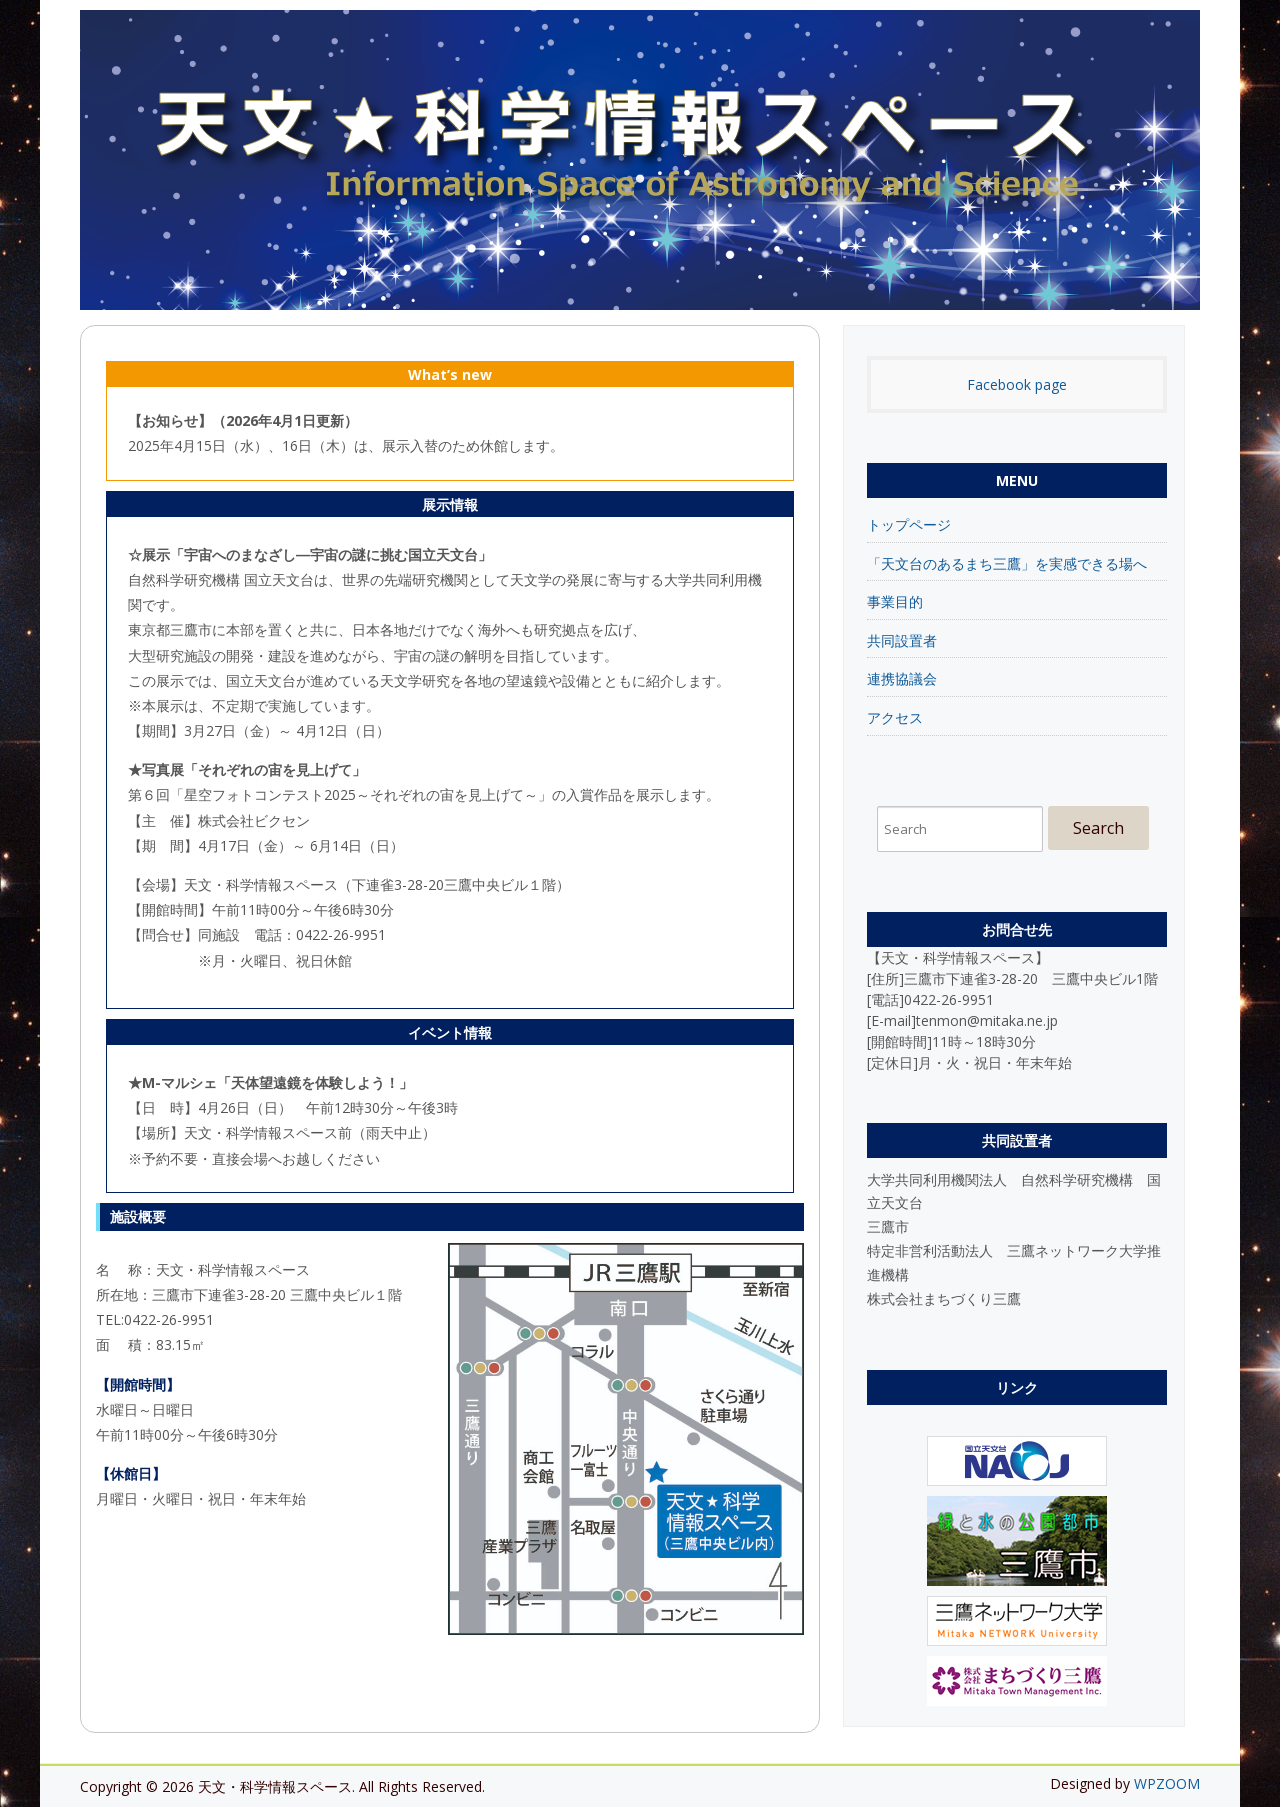 This screenshot has width=1280, height=1807. Describe the element at coordinates (902, 640) in the screenshot. I see `共同設置者` at that location.